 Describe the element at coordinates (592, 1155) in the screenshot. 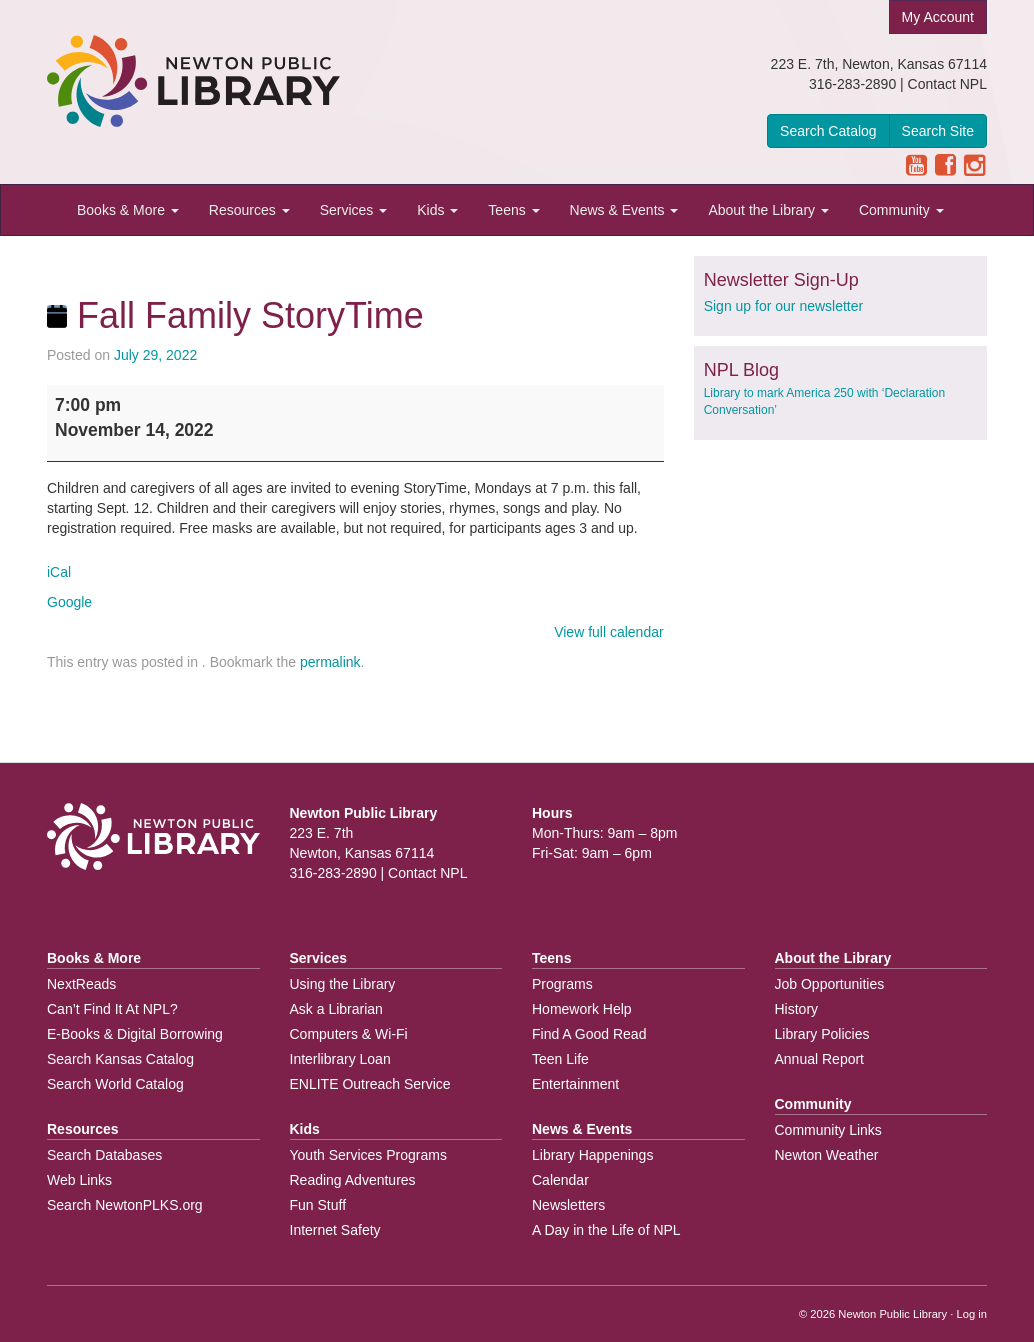

I see `Library Happenings` at that location.